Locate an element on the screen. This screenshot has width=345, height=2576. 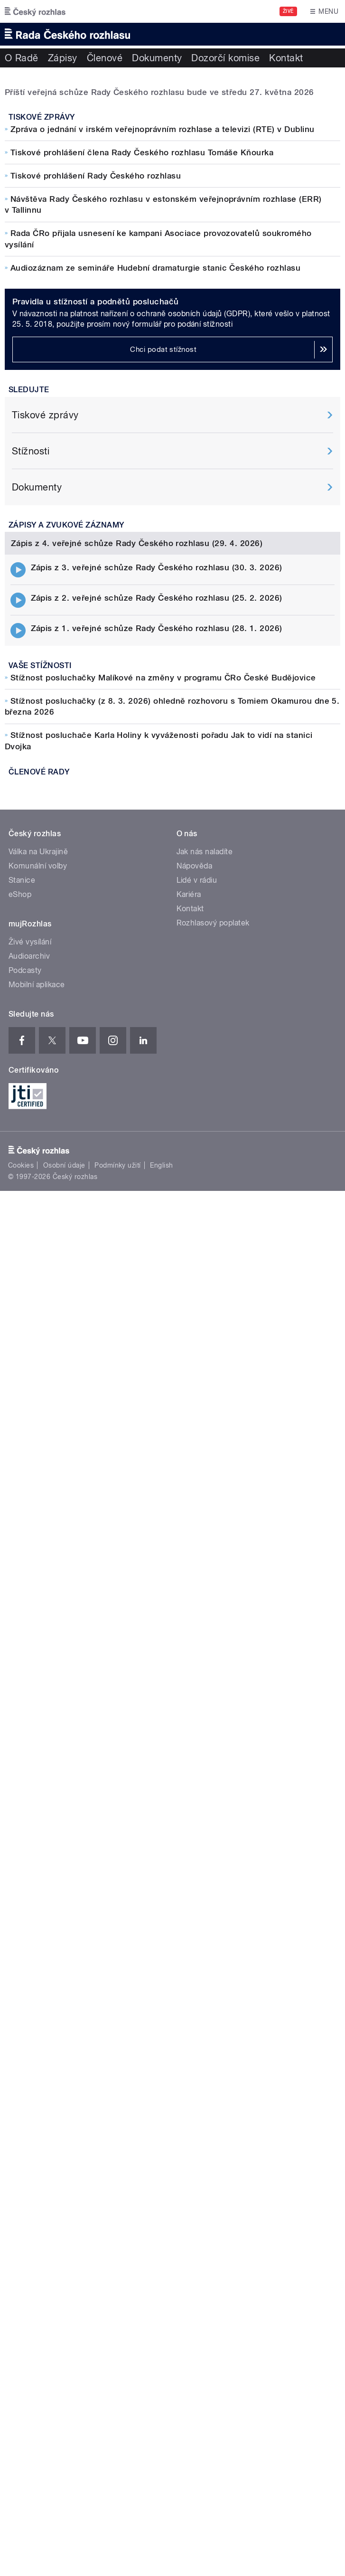
Zápis z 2. veřejné schůze Rady Českého rozhlasu (25. 2. 2026) is located at coordinates (156, 1164).